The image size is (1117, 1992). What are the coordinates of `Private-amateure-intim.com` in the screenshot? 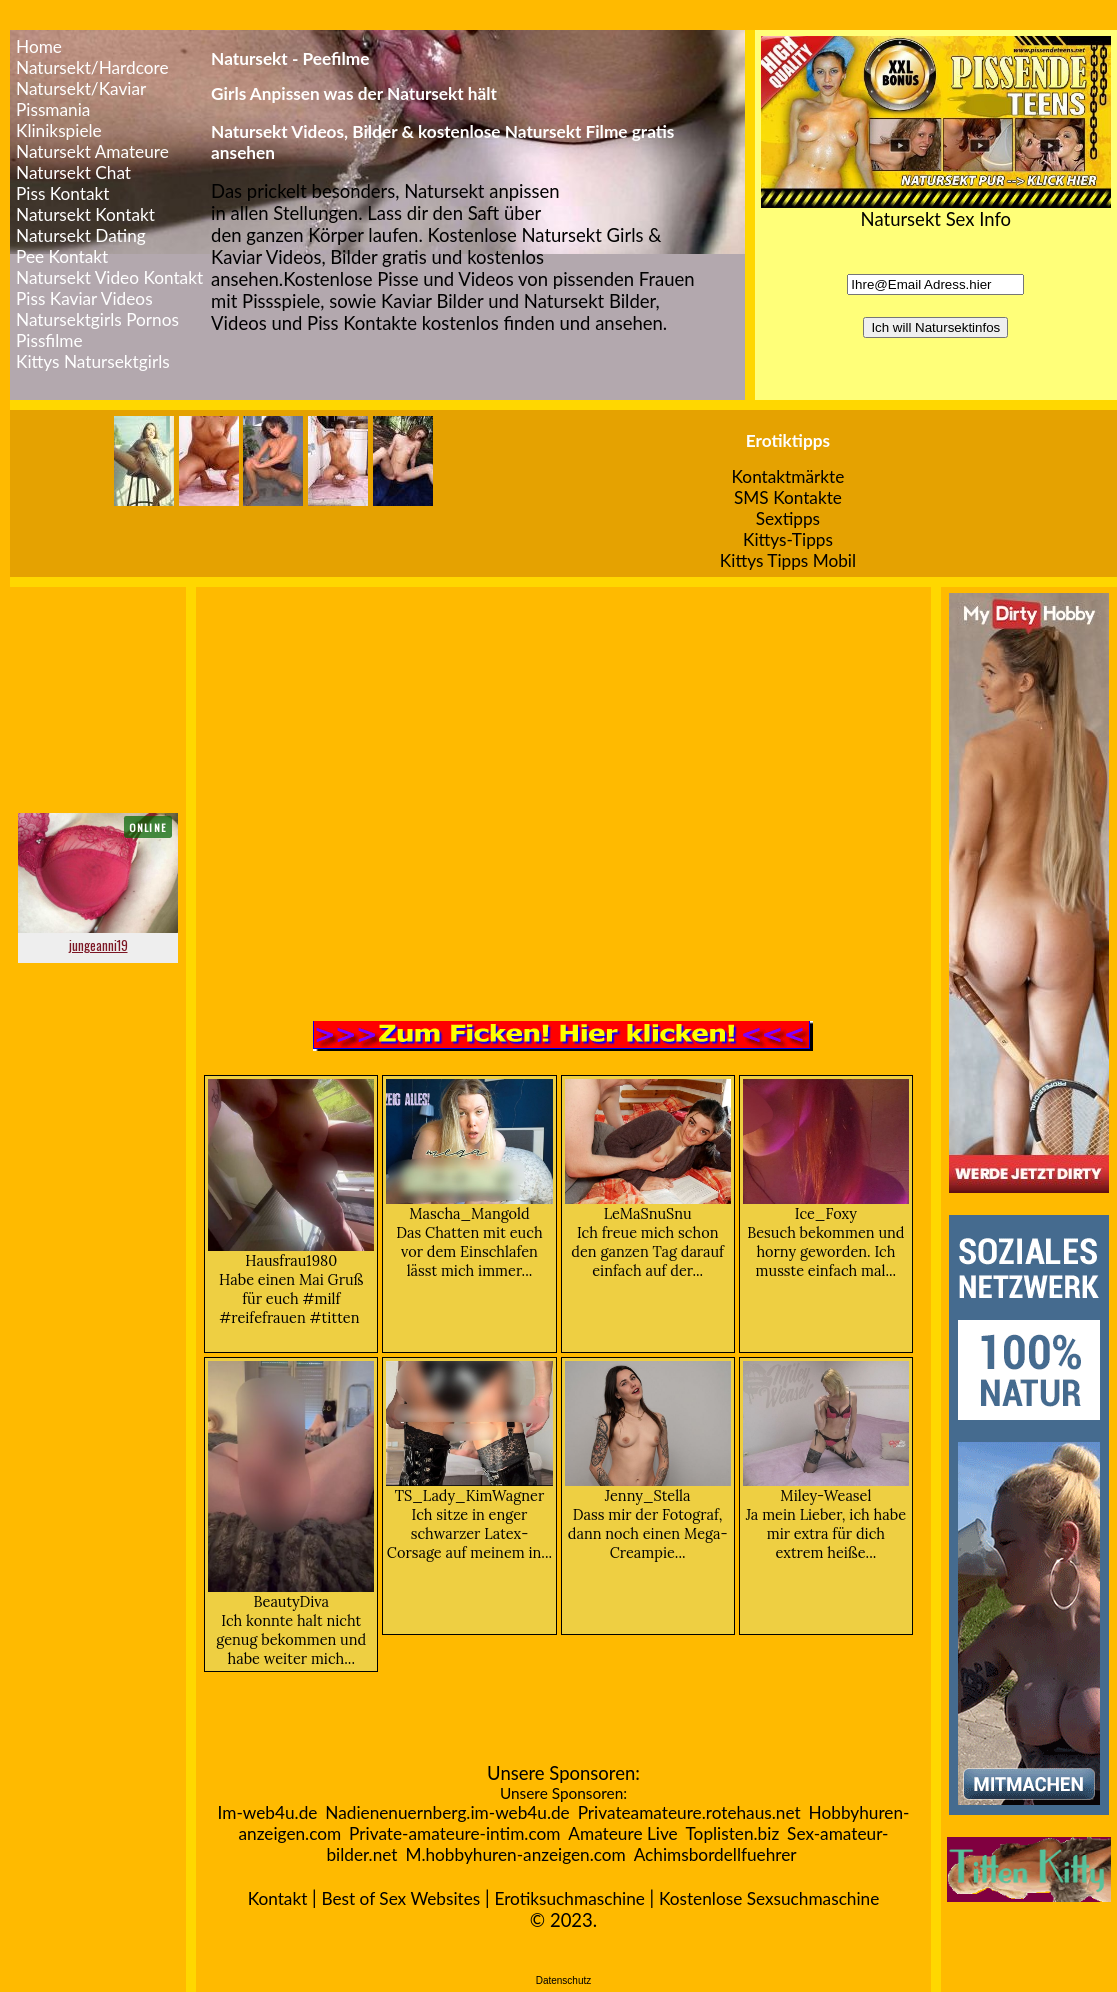 It's located at (454, 1833).